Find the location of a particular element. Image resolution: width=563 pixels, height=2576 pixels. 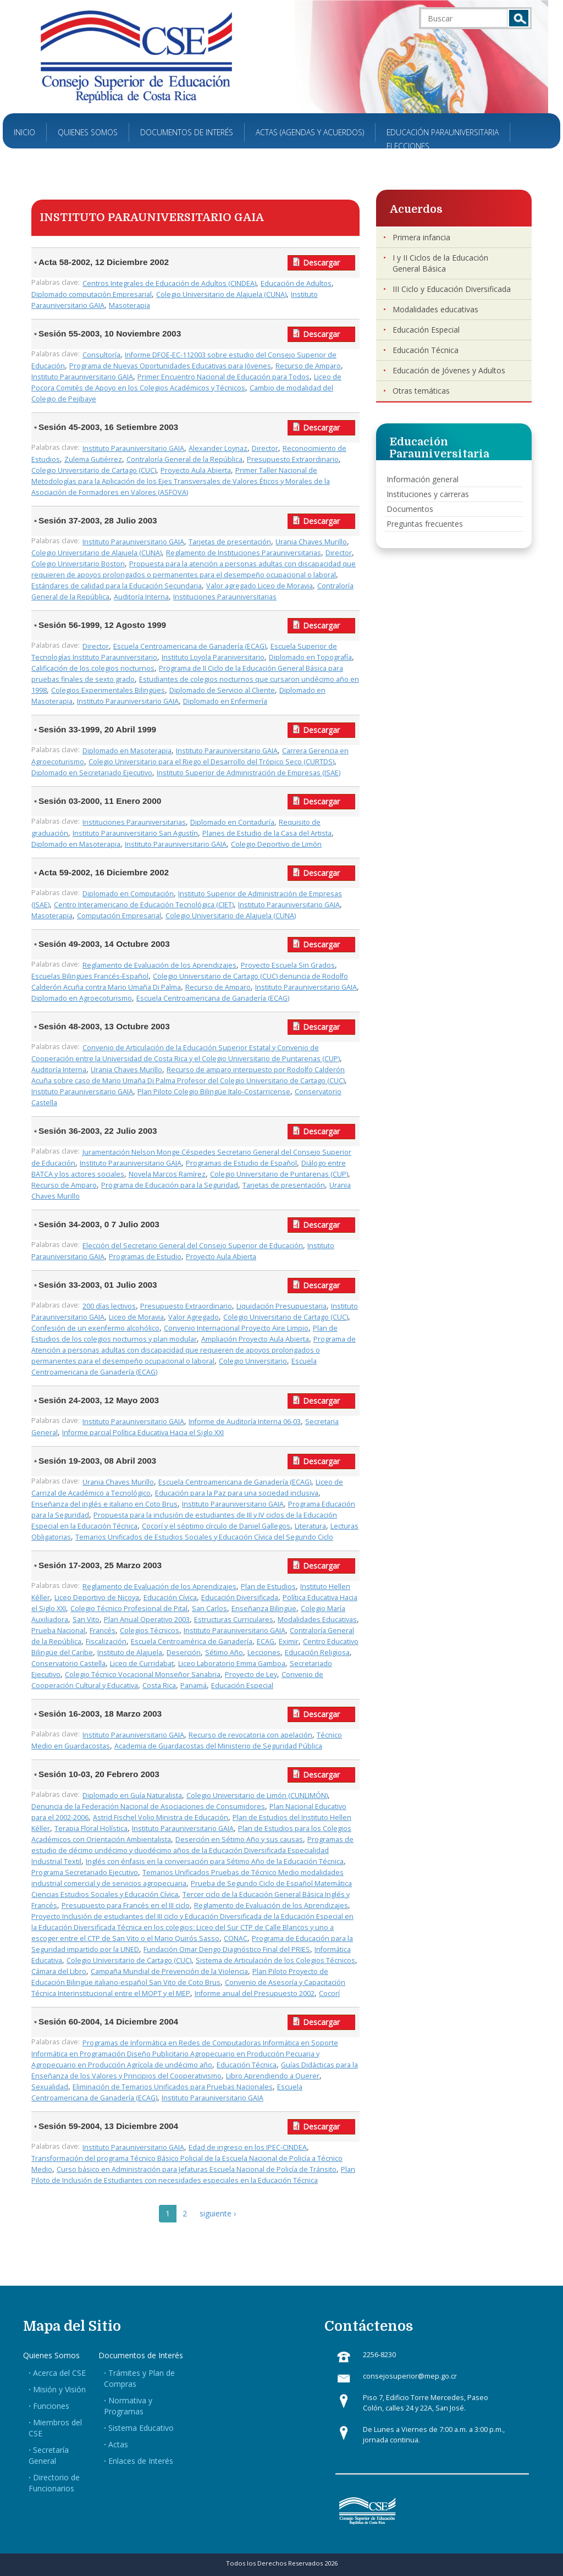

Primer Encuentro Nacional de Educación para Todos is located at coordinates (223, 377).